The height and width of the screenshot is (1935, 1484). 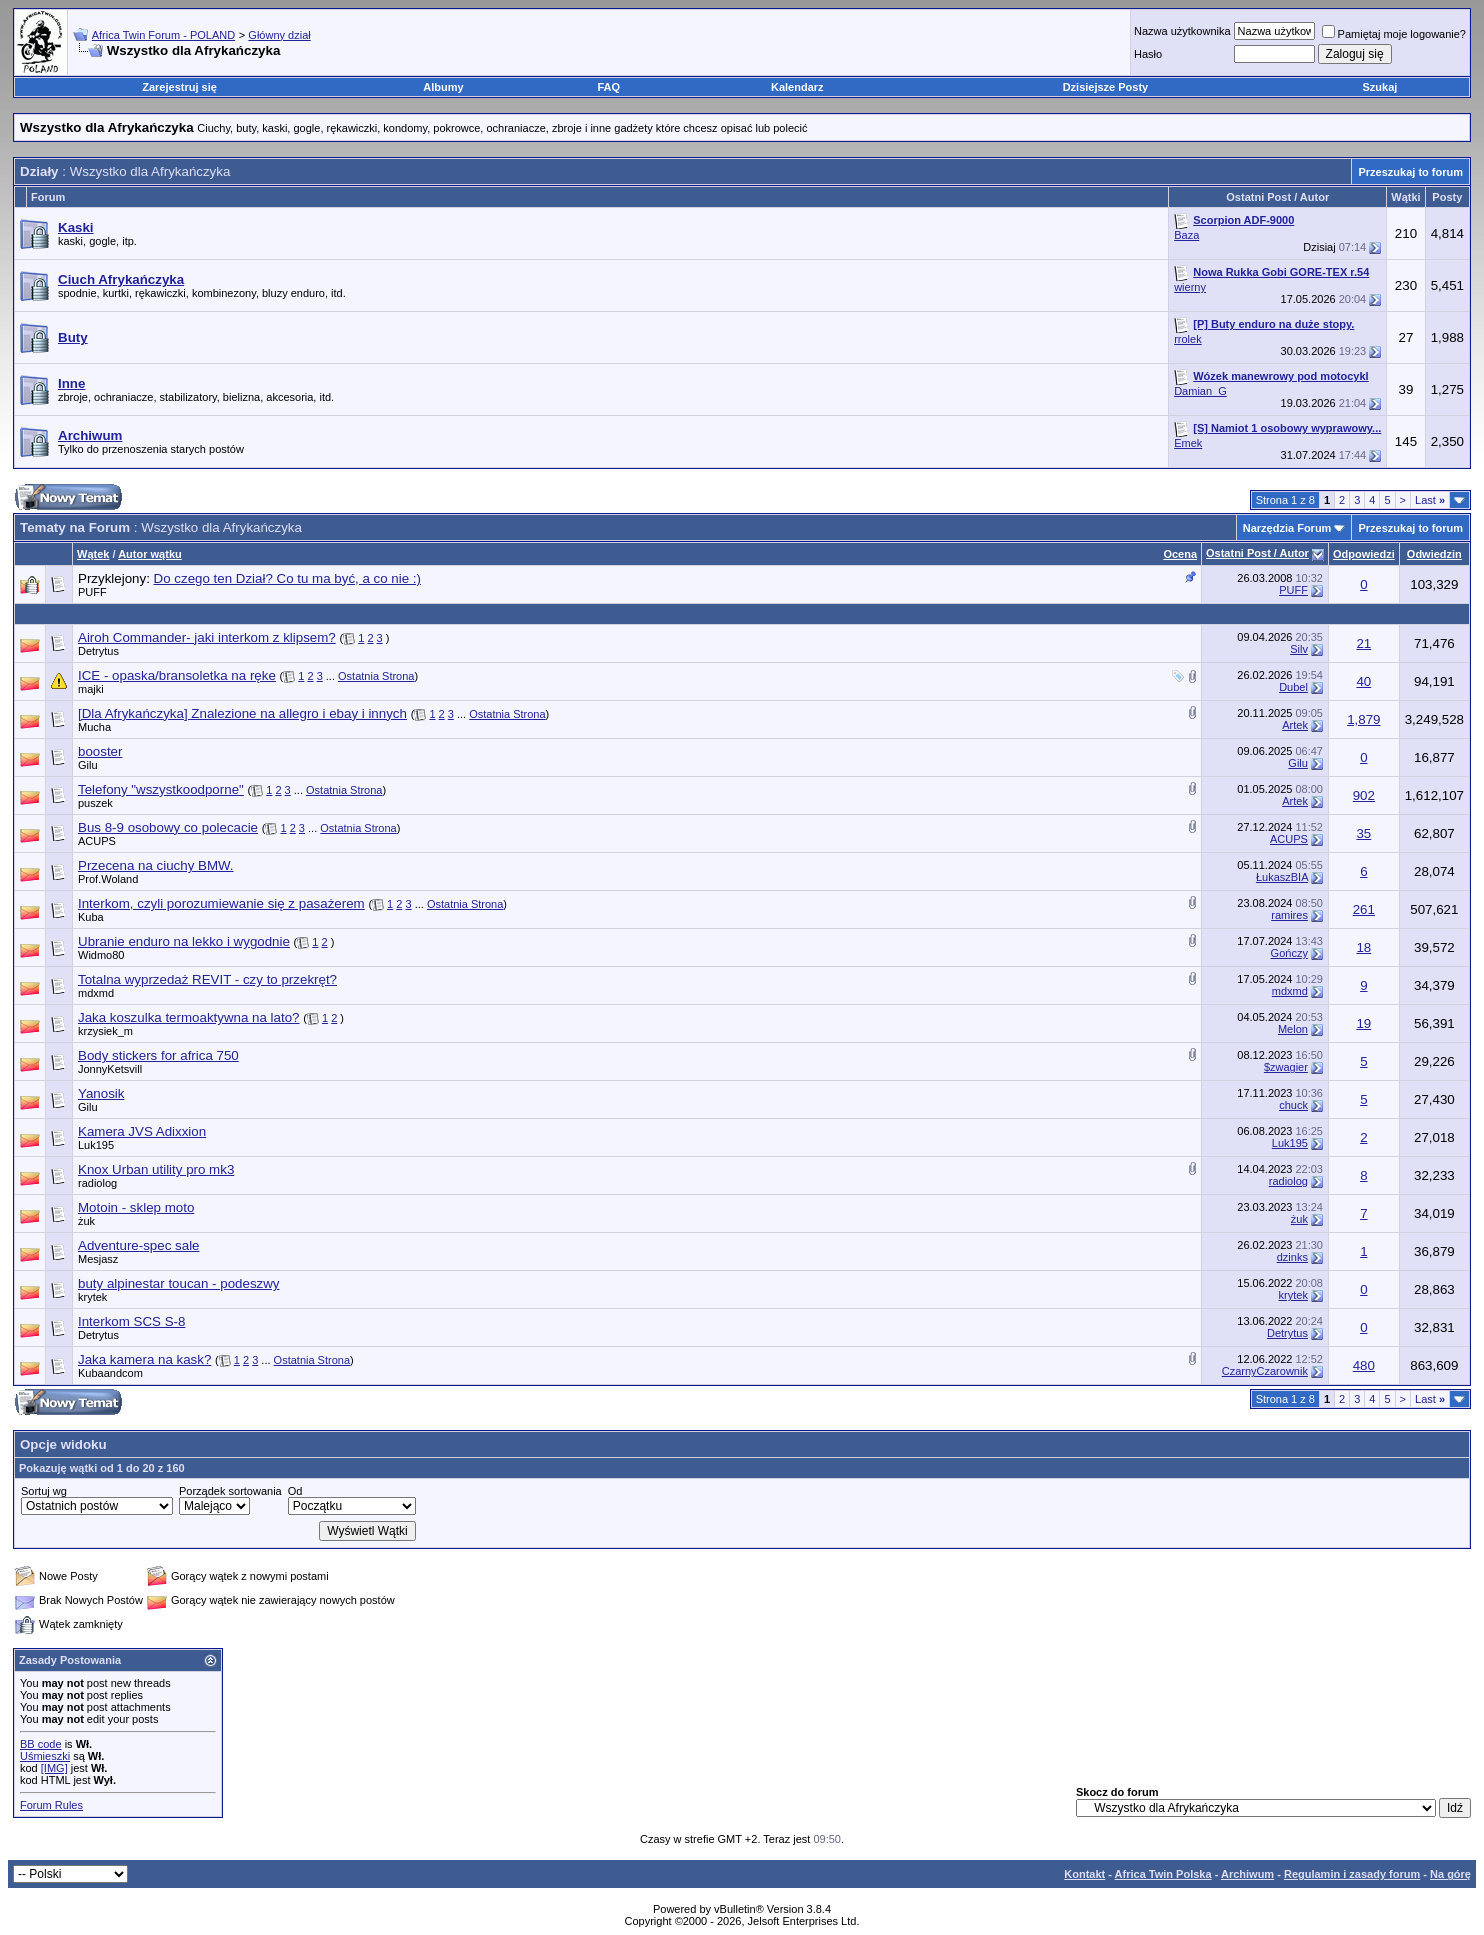 What do you see at coordinates (91, 917) in the screenshot?
I see `Kuba` at bounding box center [91, 917].